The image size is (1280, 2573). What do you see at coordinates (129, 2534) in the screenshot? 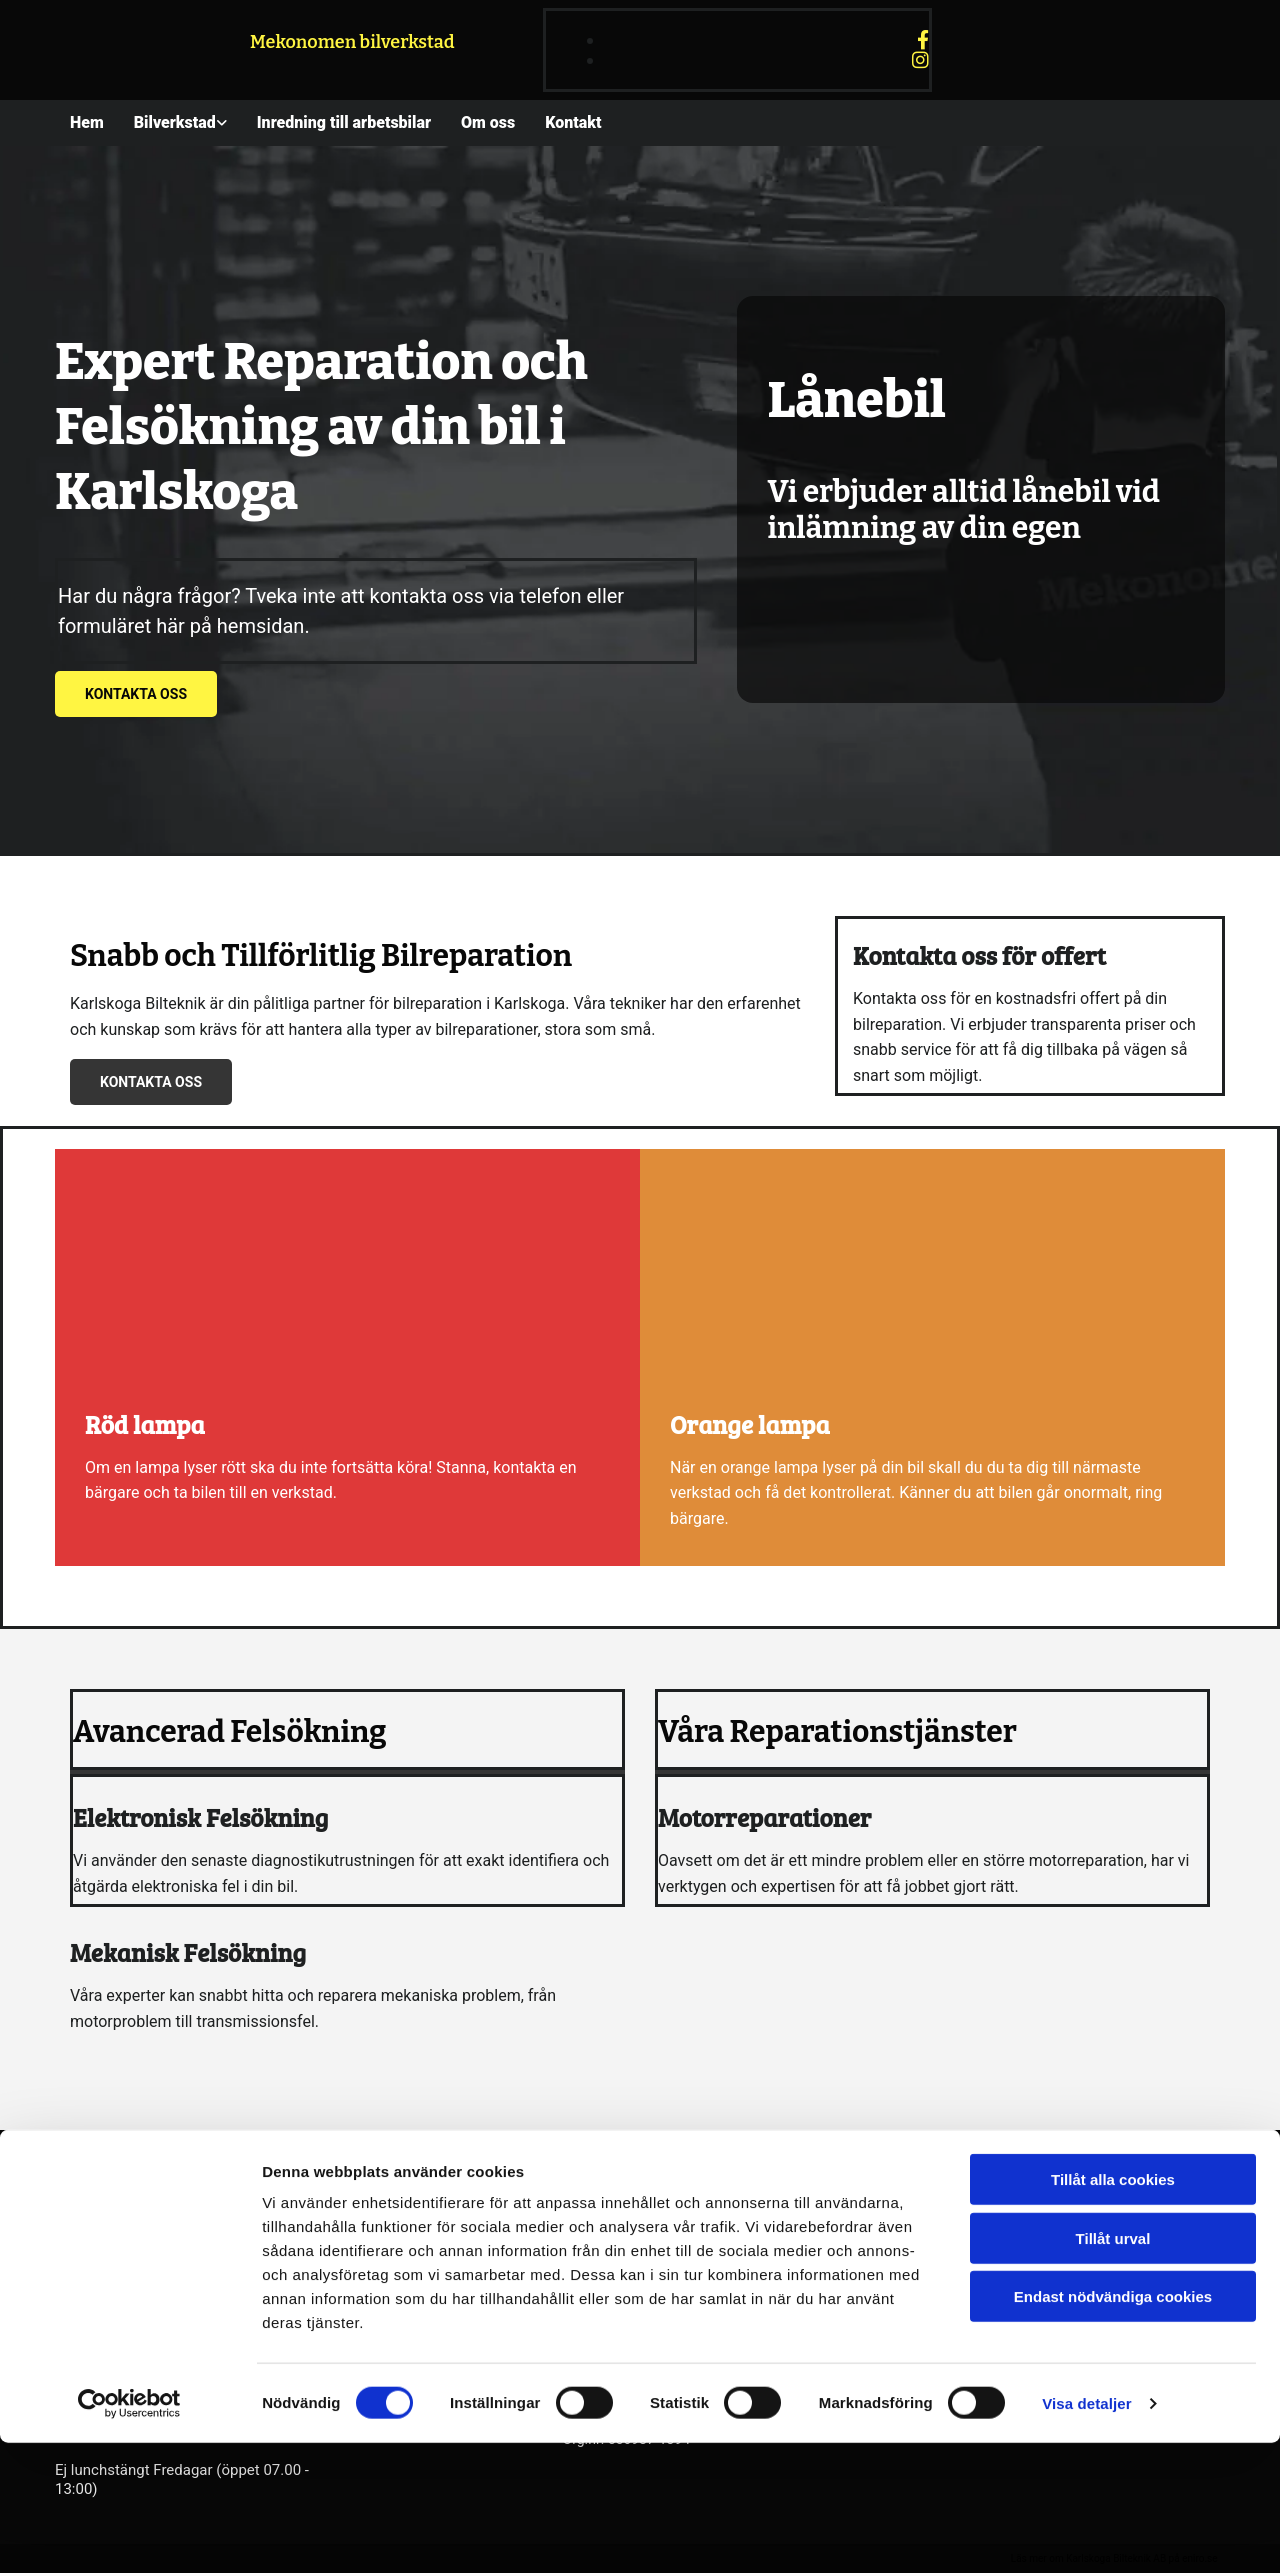
I see `[Cookiebot av Usercentrics - öppnas i ett nytt fönster]` at bounding box center [129, 2534].